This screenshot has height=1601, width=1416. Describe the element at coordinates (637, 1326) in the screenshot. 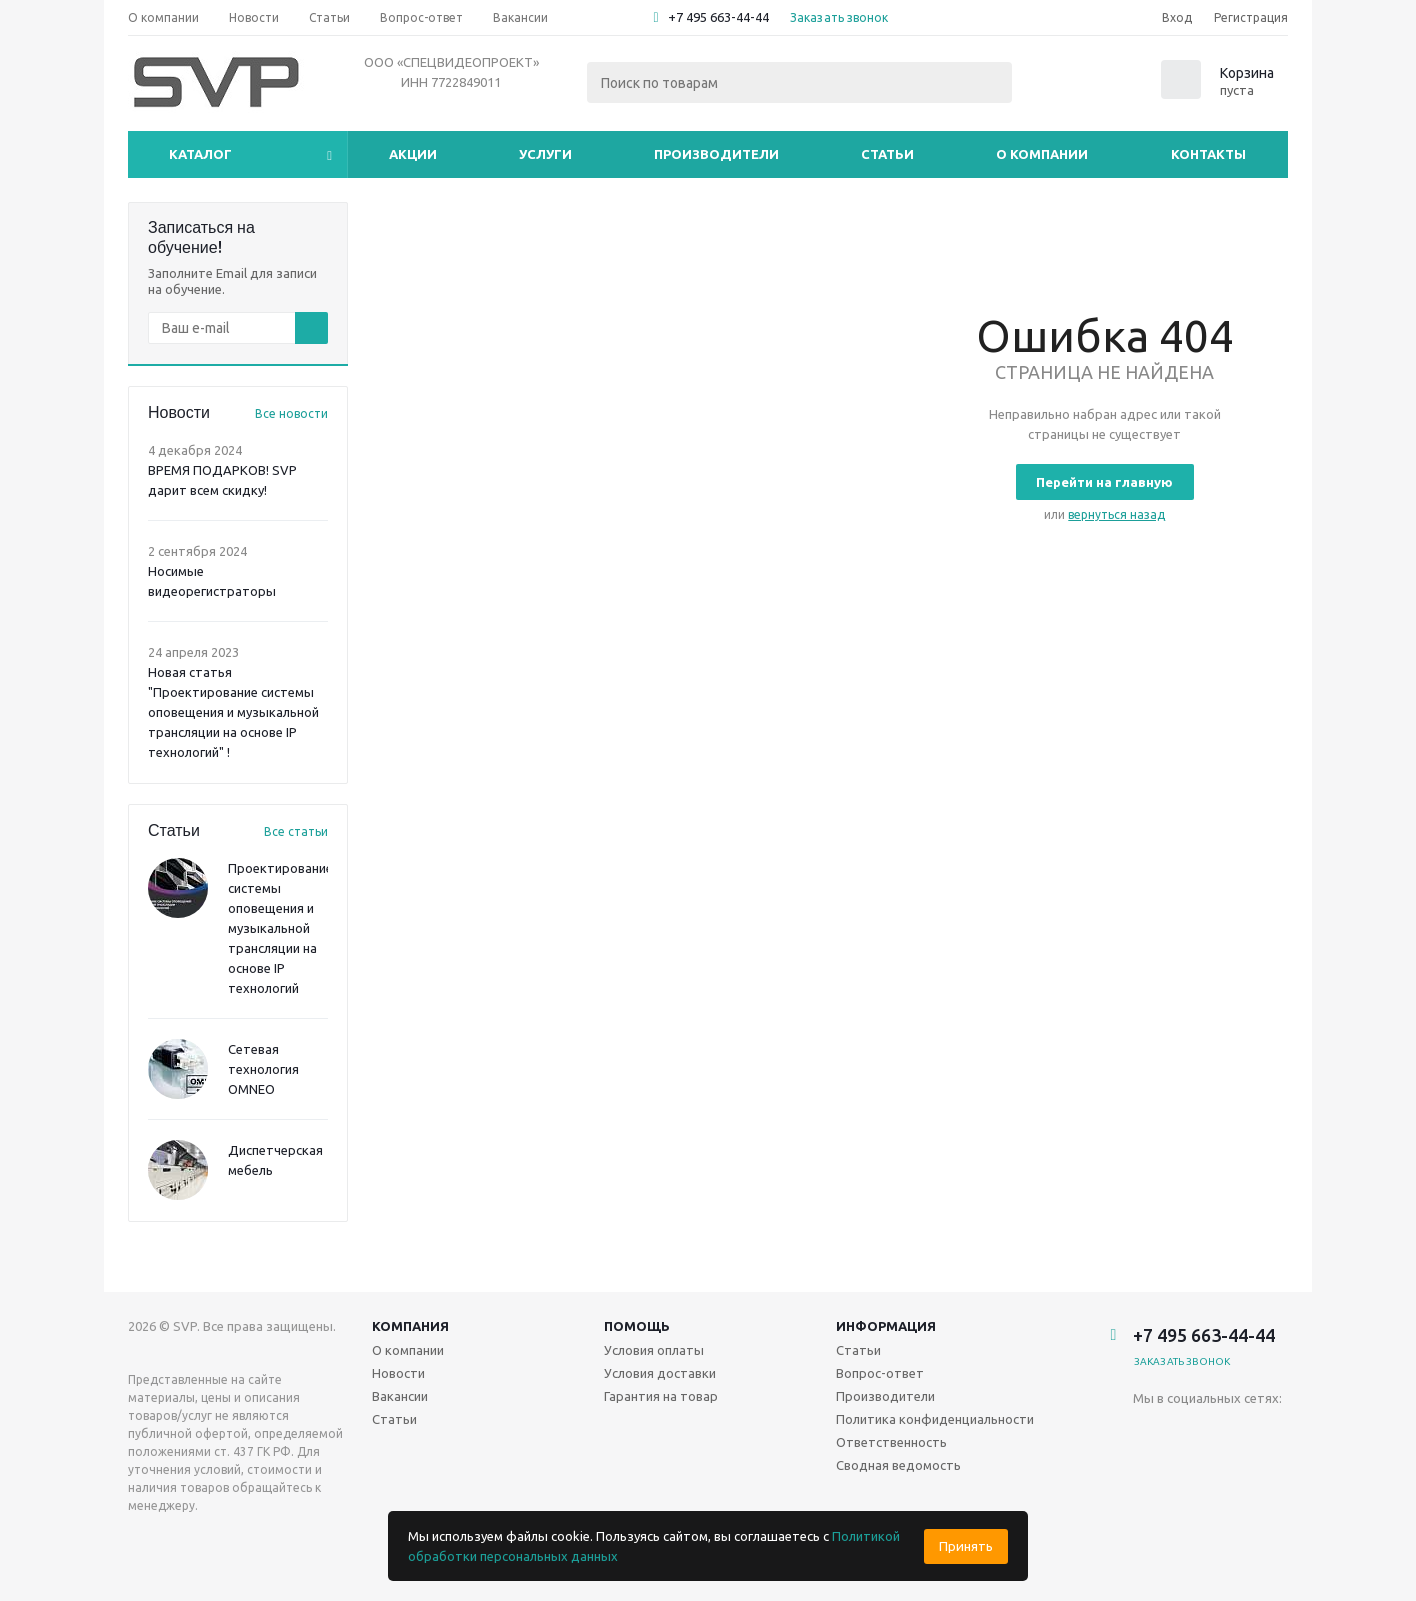

I see `Помощь` at that location.